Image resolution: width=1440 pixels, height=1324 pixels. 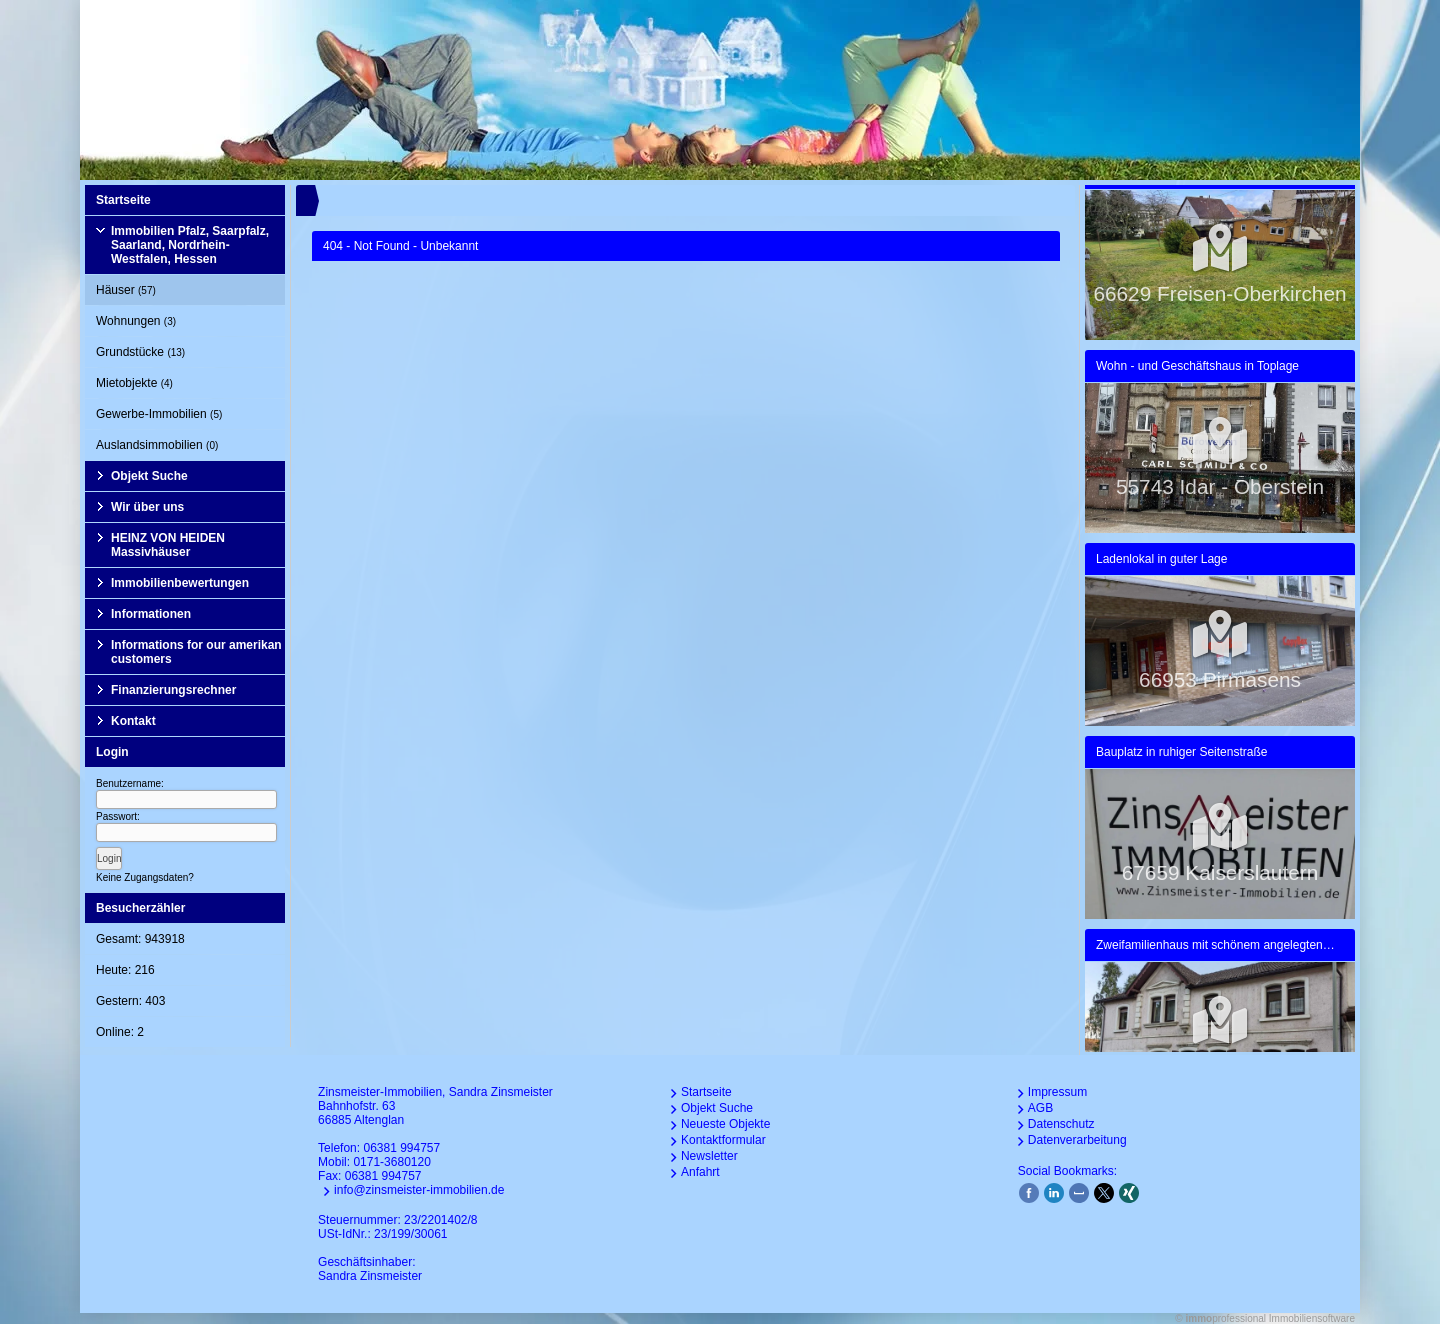 What do you see at coordinates (147, 507) in the screenshot?
I see `Wir über uns` at bounding box center [147, 507].